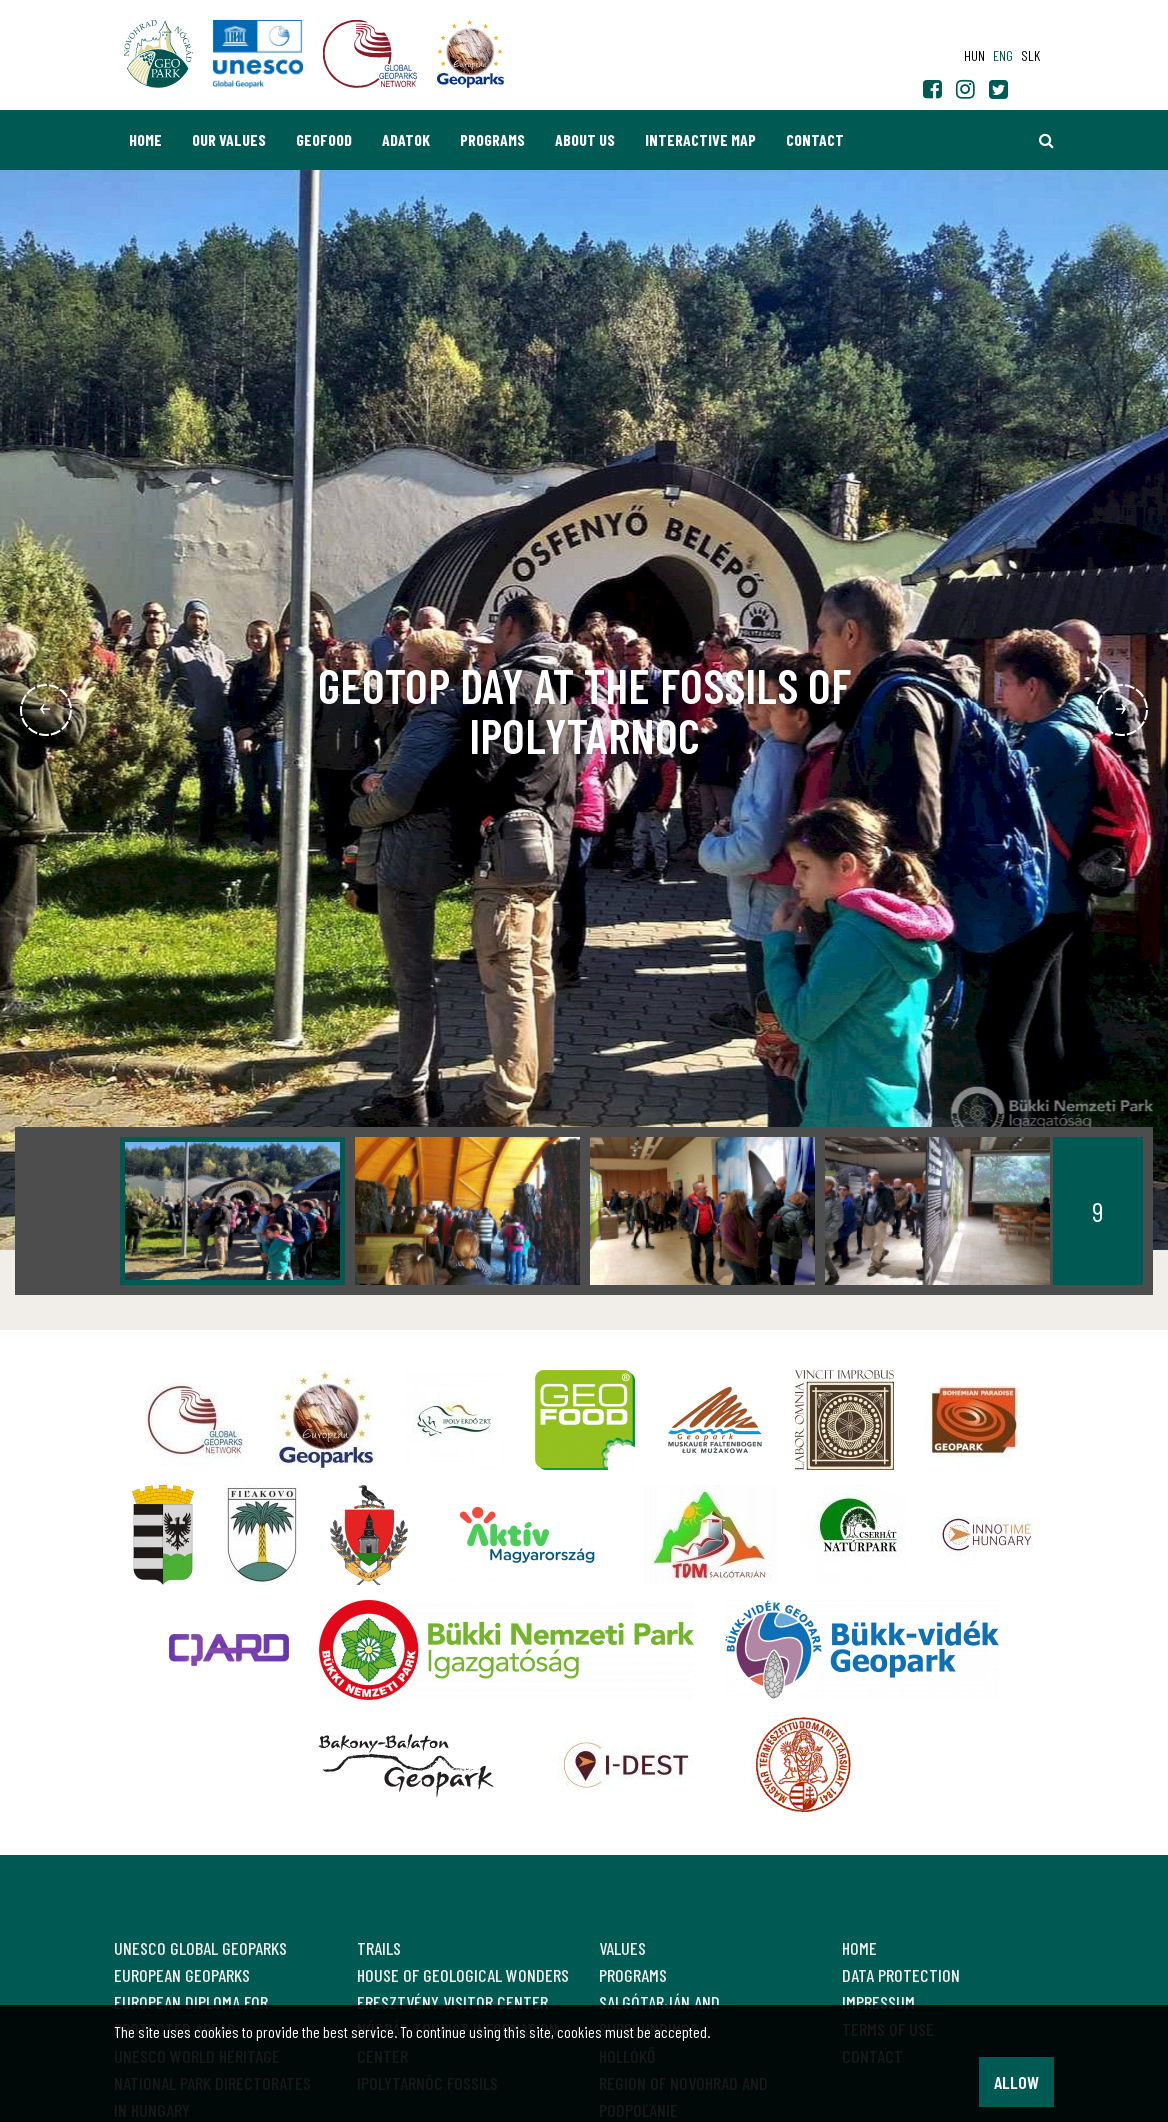  Describe the element at coordinates (492, 139) in the screenshot. I see `Programs` at that location.